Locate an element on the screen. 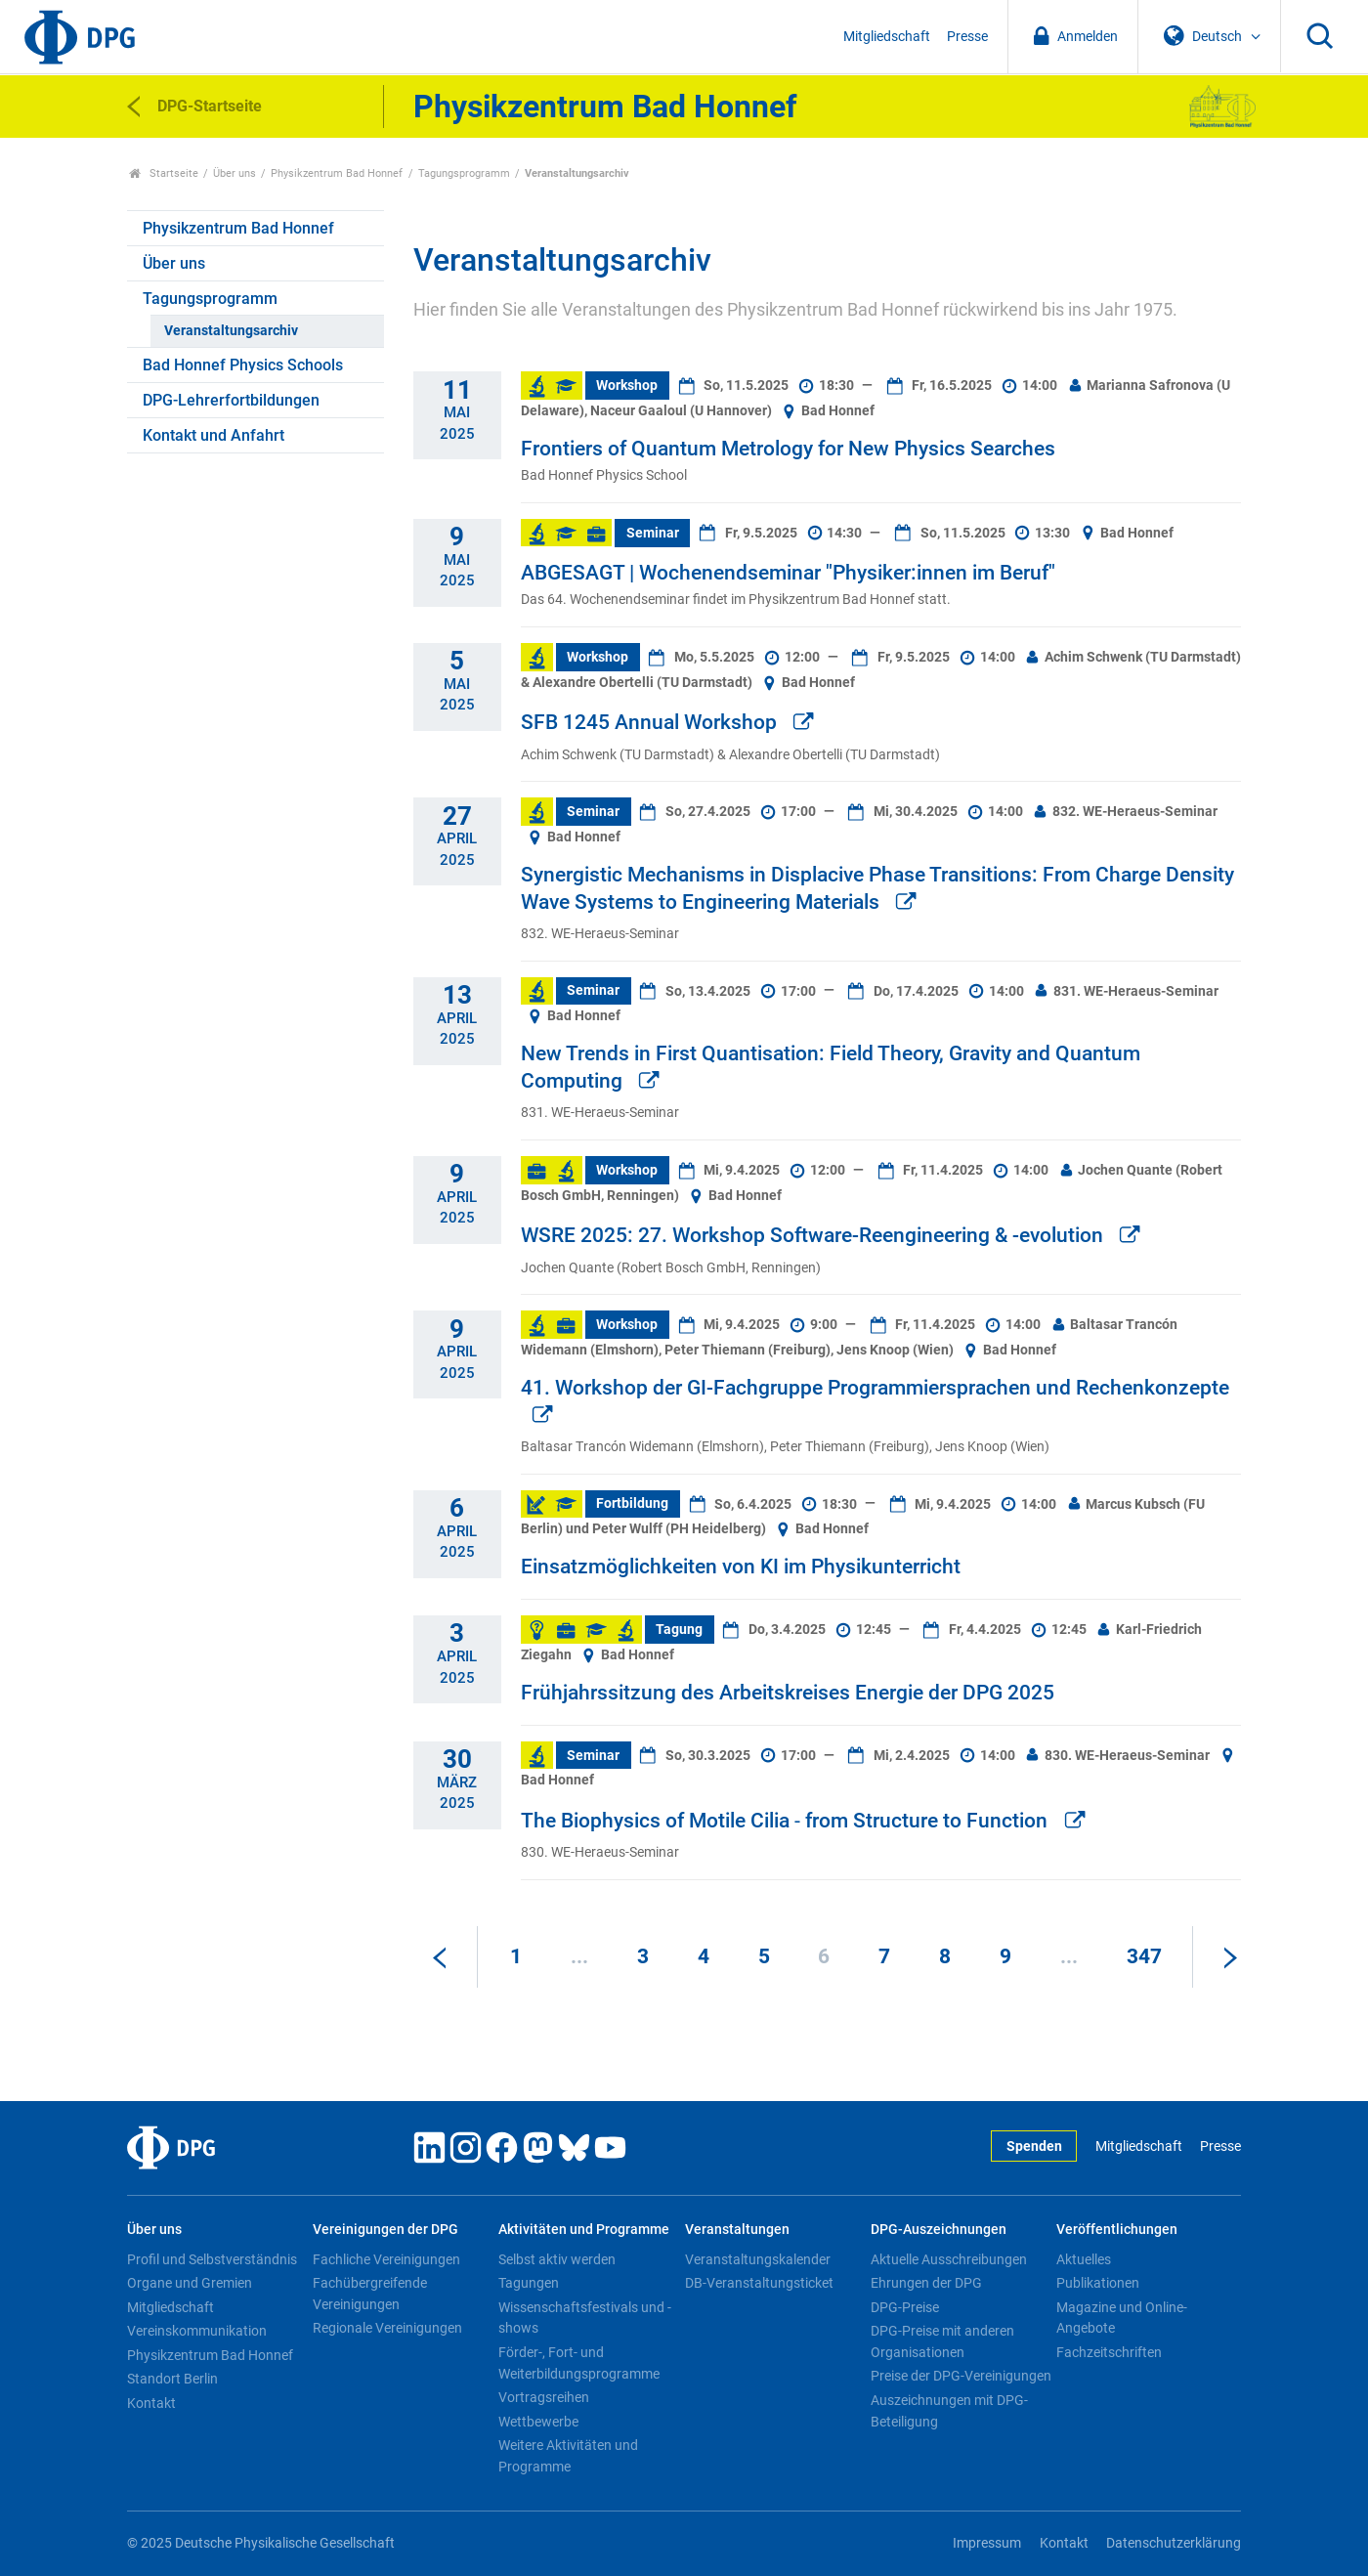 The width and height of the screenshot is (1368, 2576). DPG-Auszeichnungen is located at coordinates (938, 2229).